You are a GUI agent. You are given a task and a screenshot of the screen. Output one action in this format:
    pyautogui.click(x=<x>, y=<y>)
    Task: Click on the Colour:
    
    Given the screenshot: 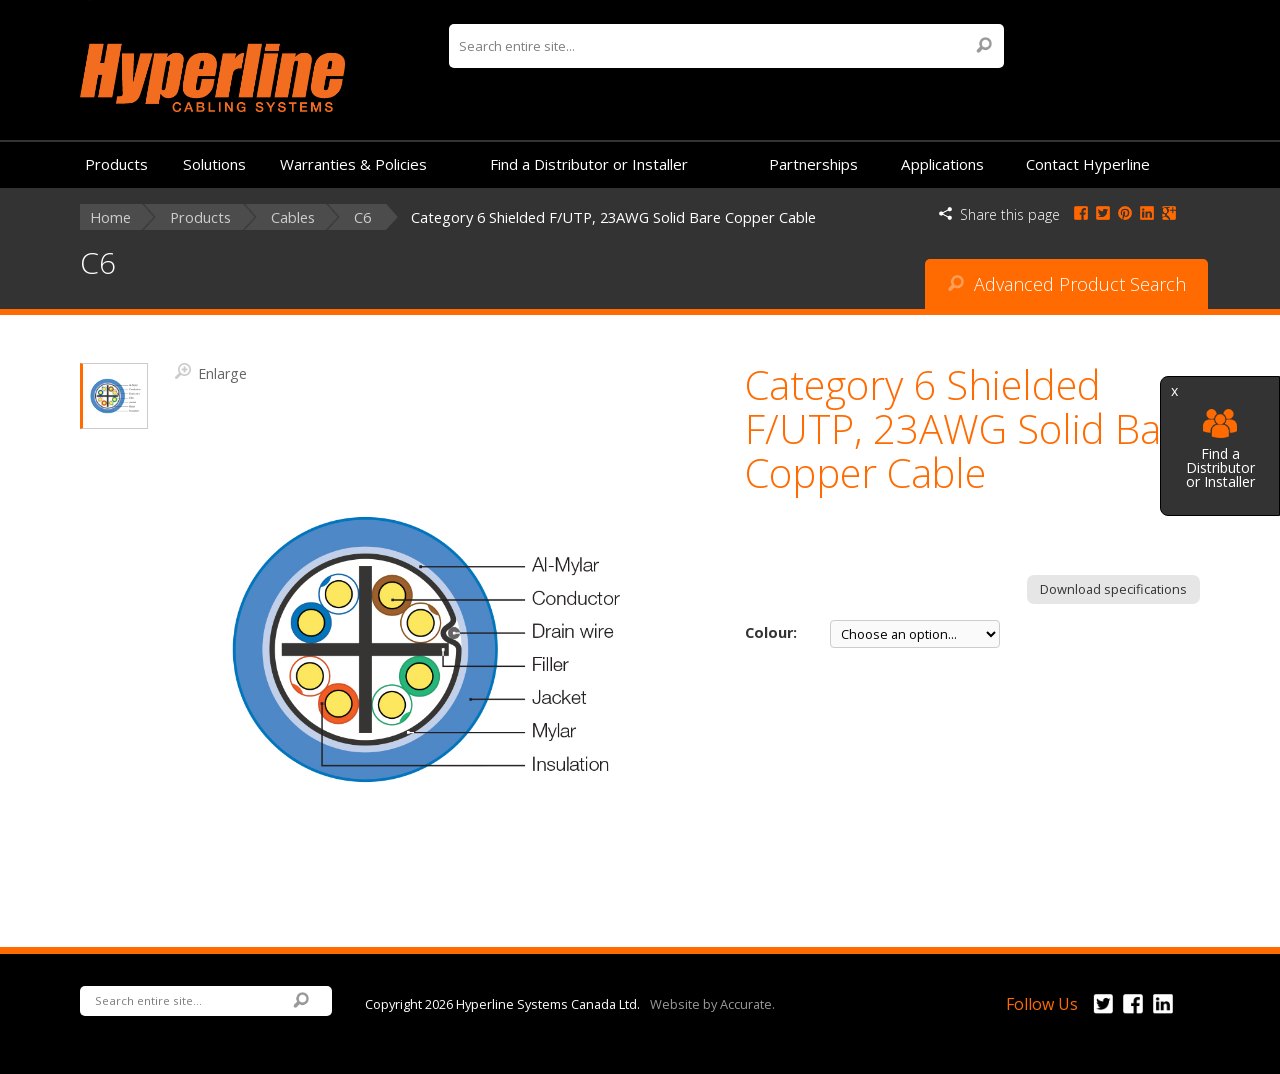 What is the action you would take?
    pyautogui.click(x=771, y=632)
    